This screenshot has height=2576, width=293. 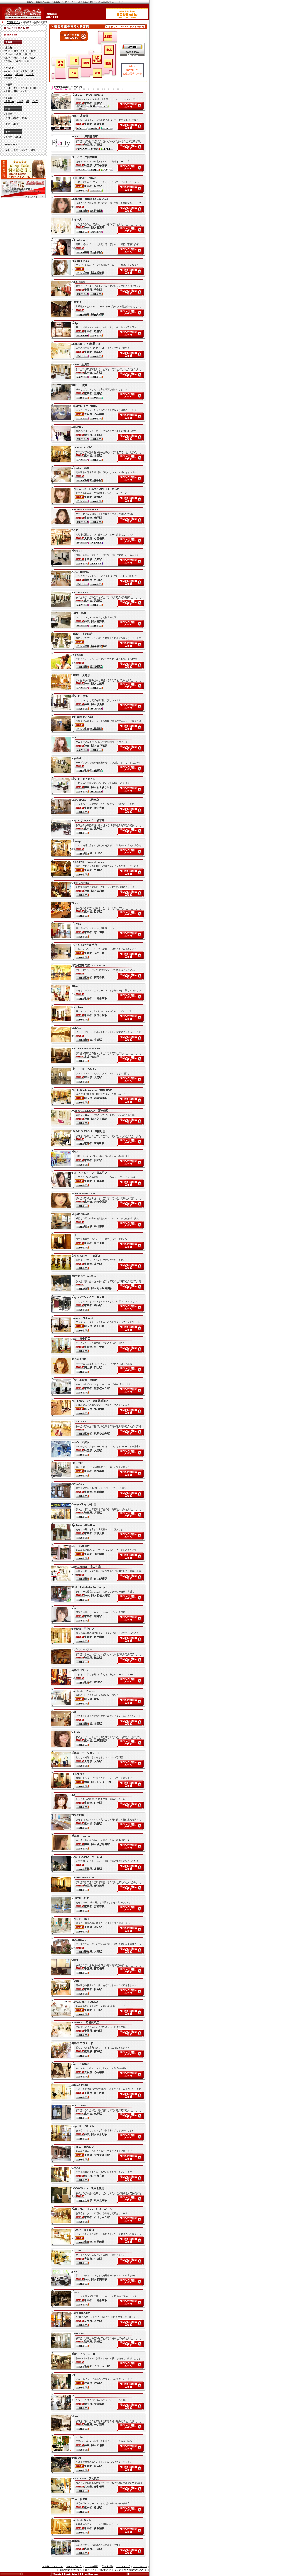 I want to click on Hair＆Make HAKKA, so click(x=96, y=2008).